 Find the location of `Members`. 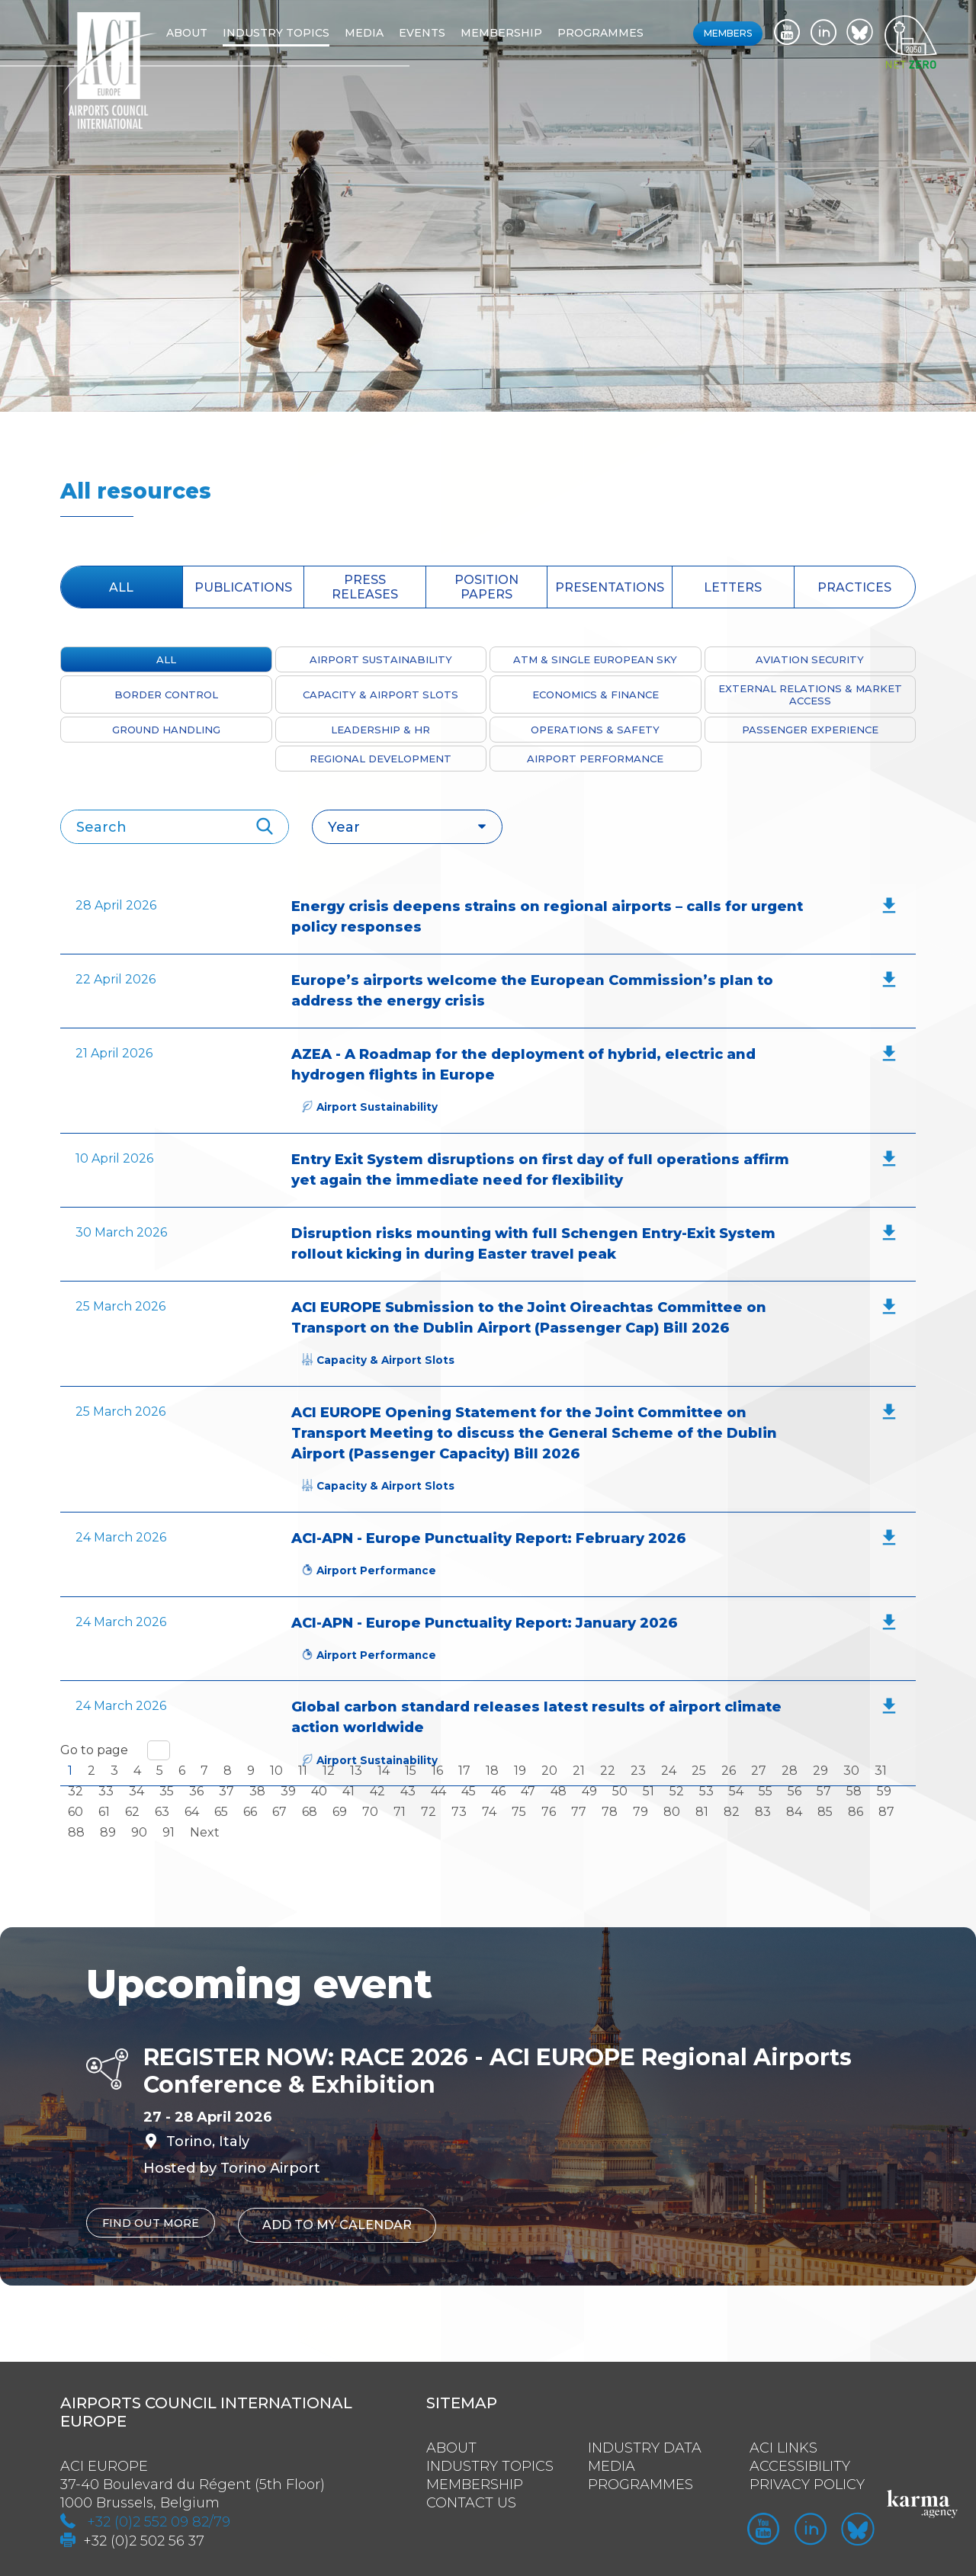

Members is located at coordinates (728, 33).